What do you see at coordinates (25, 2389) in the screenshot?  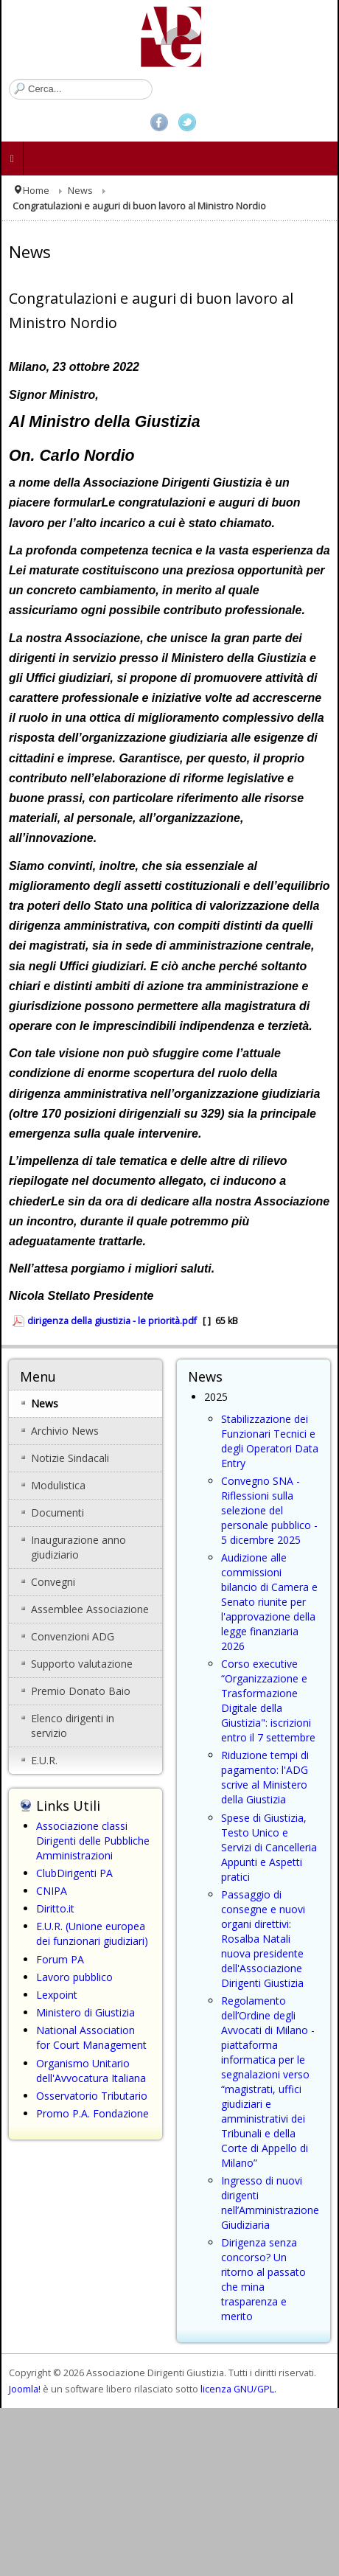 I see `Joomla!` at bounding box center [25, 2389].